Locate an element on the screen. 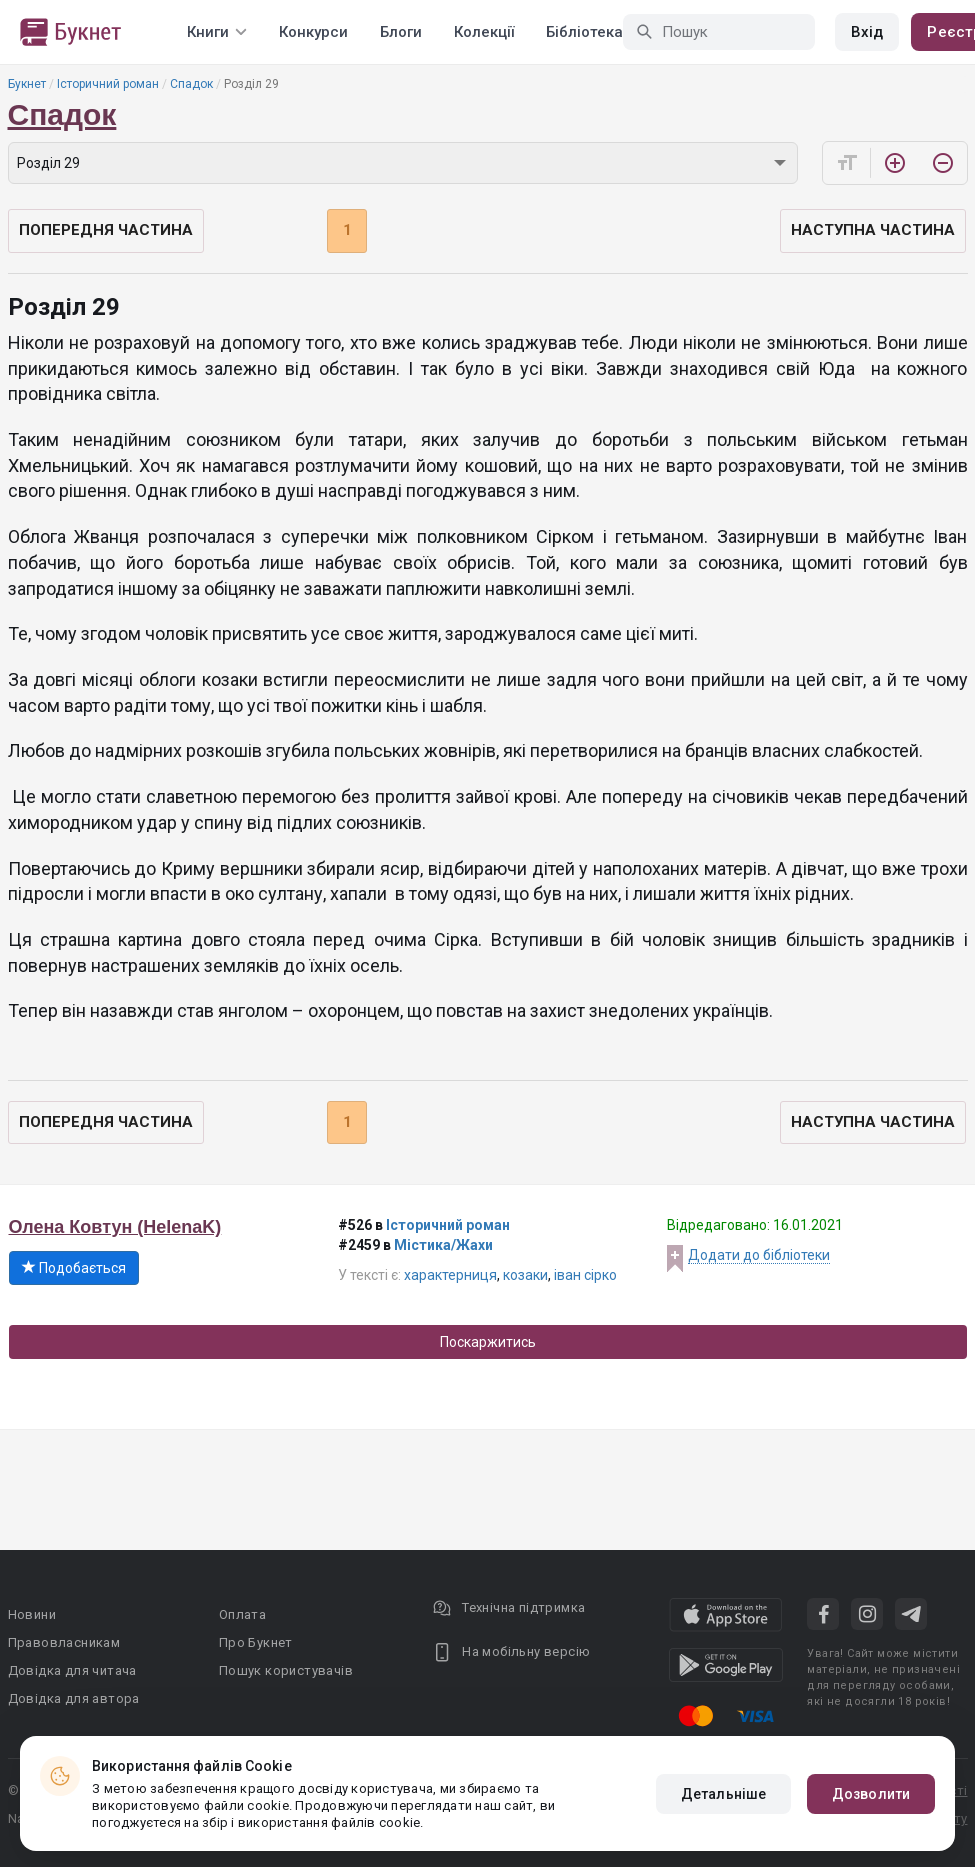  Букнет is located at coordinates (27, 84).